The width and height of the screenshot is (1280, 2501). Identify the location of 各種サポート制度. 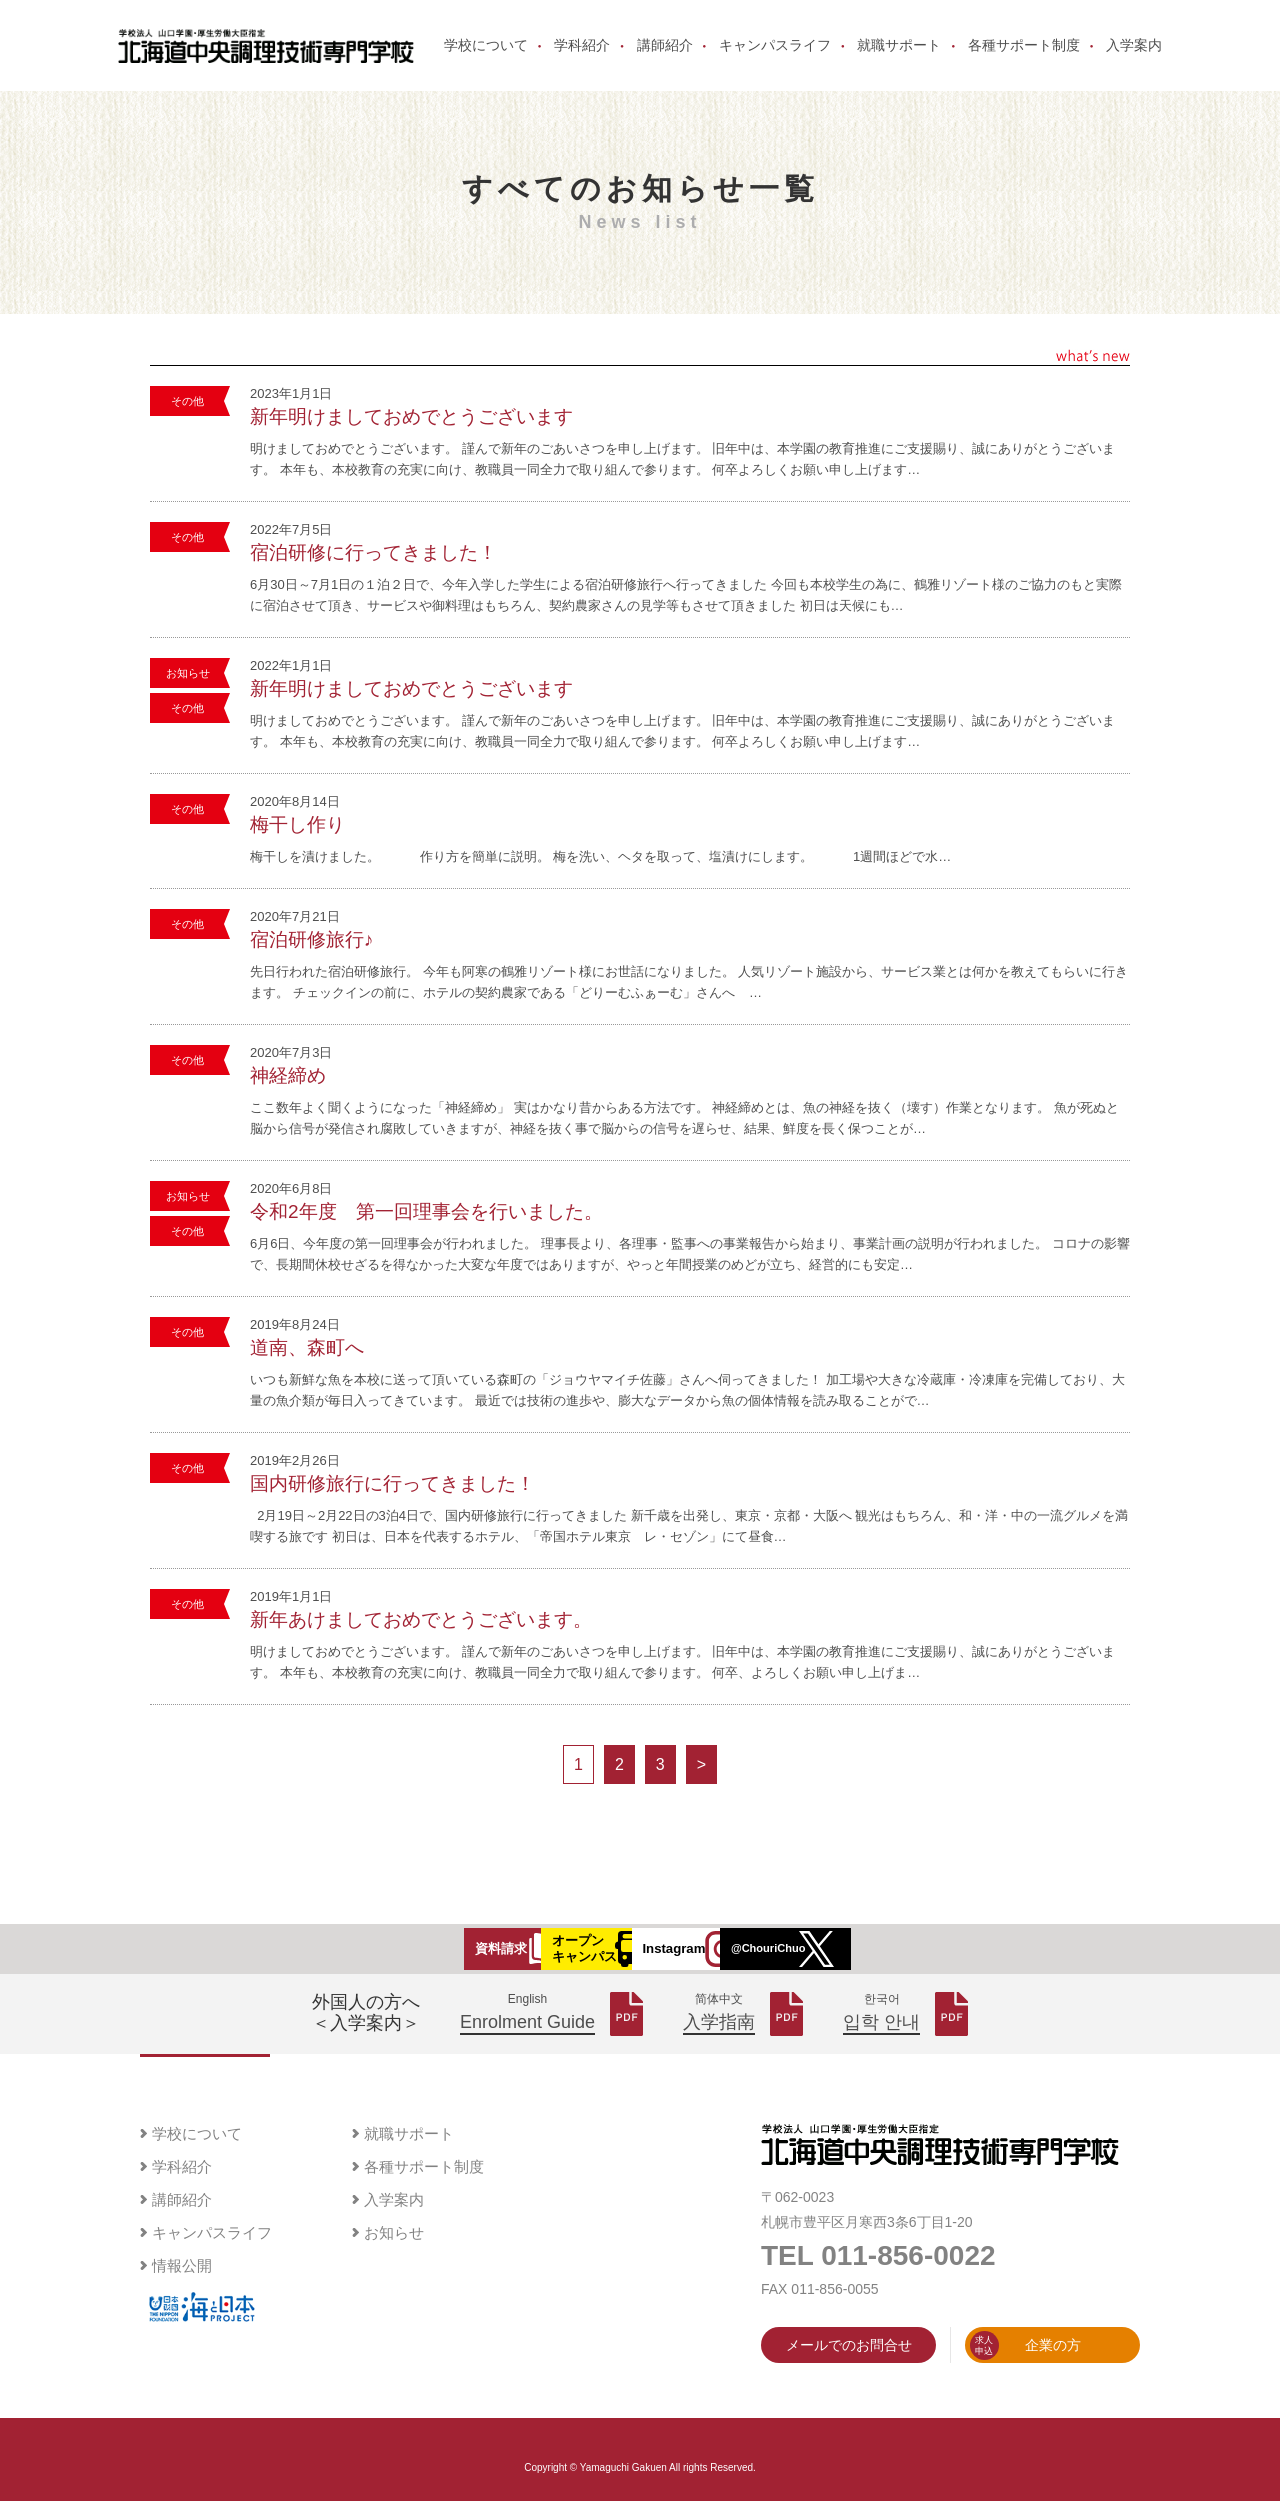
(1024, 62).